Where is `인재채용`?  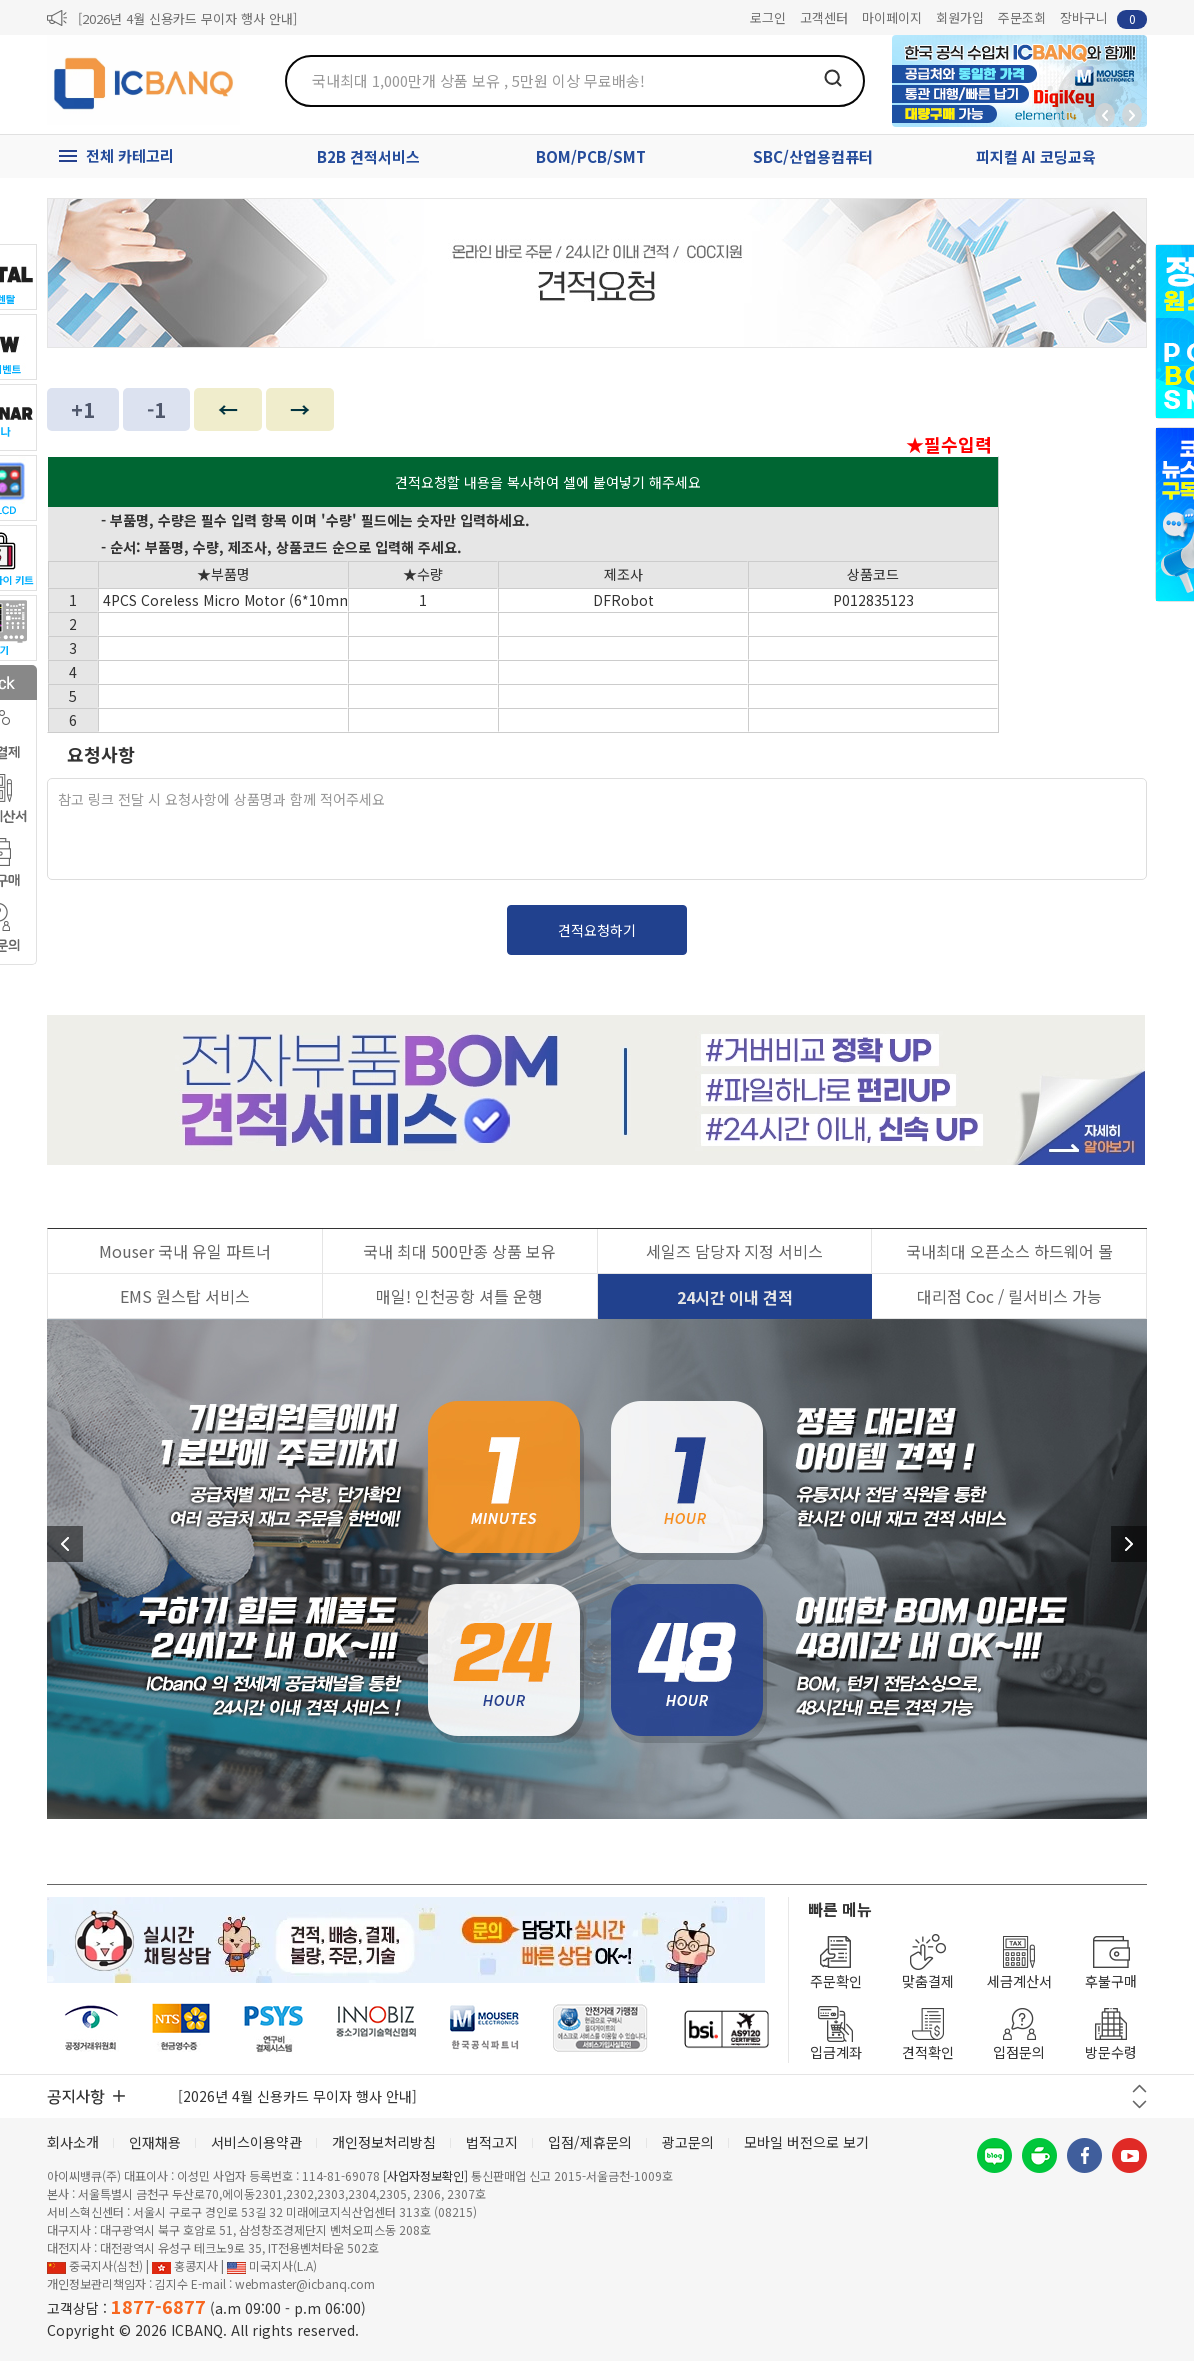 인재채용 is located at coordinates (155, 2142).